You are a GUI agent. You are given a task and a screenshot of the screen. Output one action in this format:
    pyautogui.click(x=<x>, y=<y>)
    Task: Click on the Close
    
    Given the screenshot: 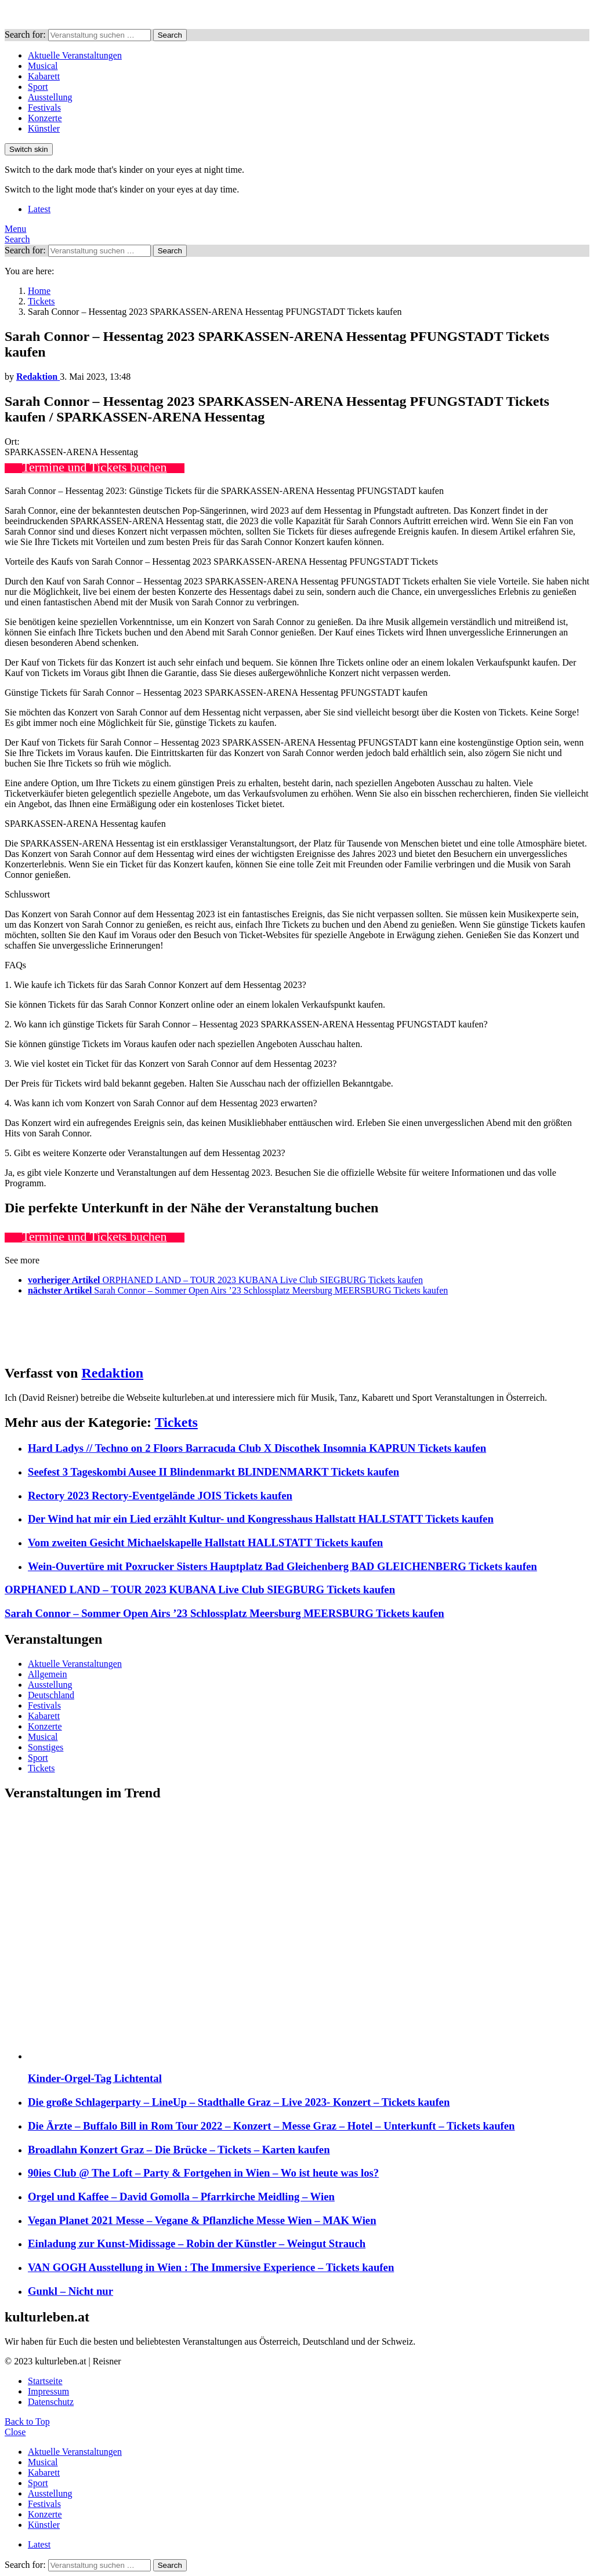 What is the action you would take?
    pyautogui.click(x=15, y=2432)
    